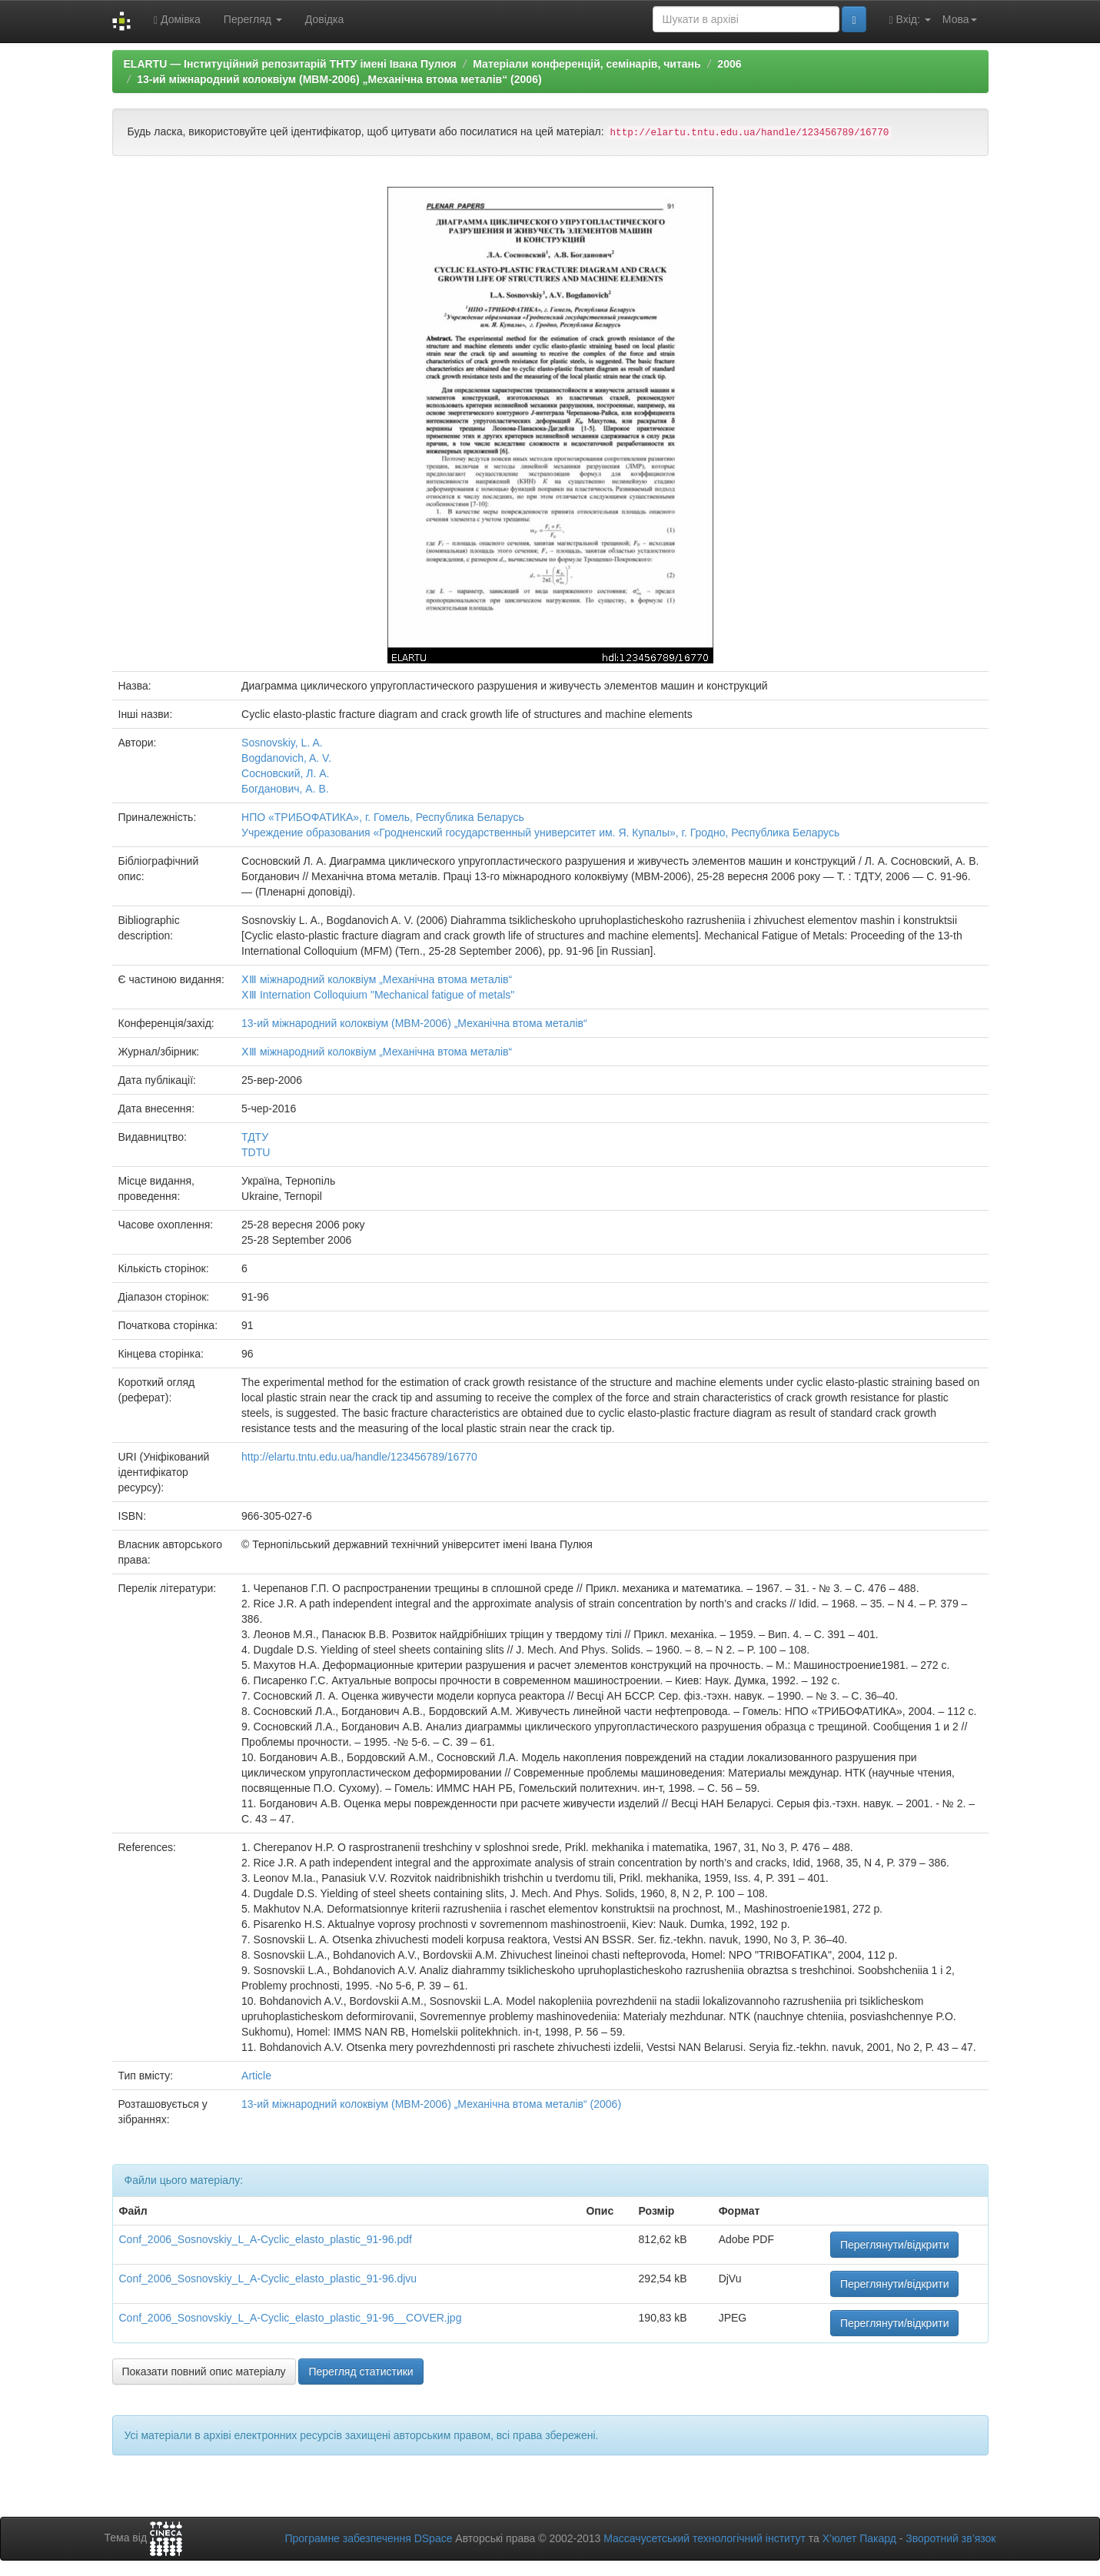 This screenshot has width=1100, height=2576. Describe the element at coordinates (368, 2538) in the screenshot. I see `Програмне забезпечення DSpace` at that location.